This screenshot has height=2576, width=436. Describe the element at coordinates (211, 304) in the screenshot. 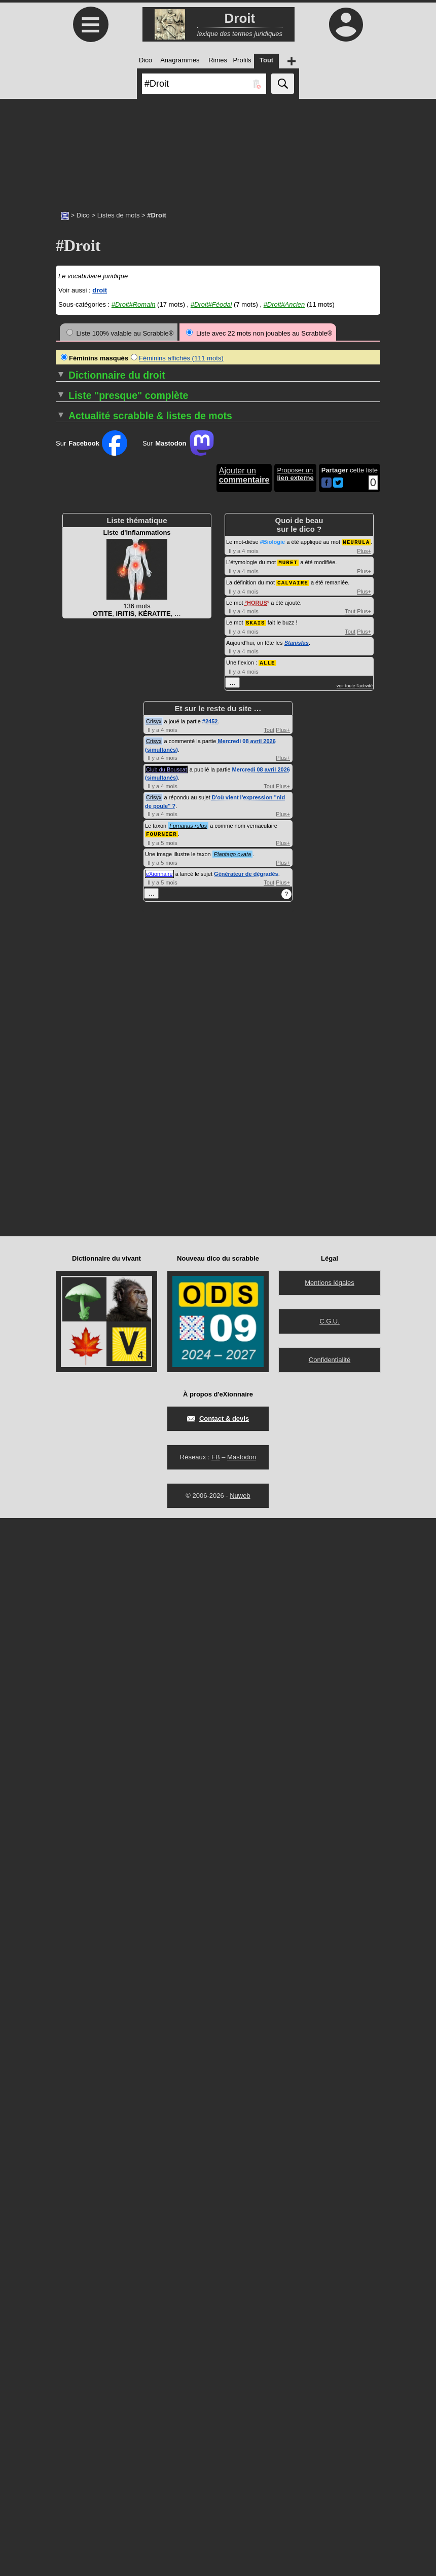

I see `#Droit#Féodal` at that location.